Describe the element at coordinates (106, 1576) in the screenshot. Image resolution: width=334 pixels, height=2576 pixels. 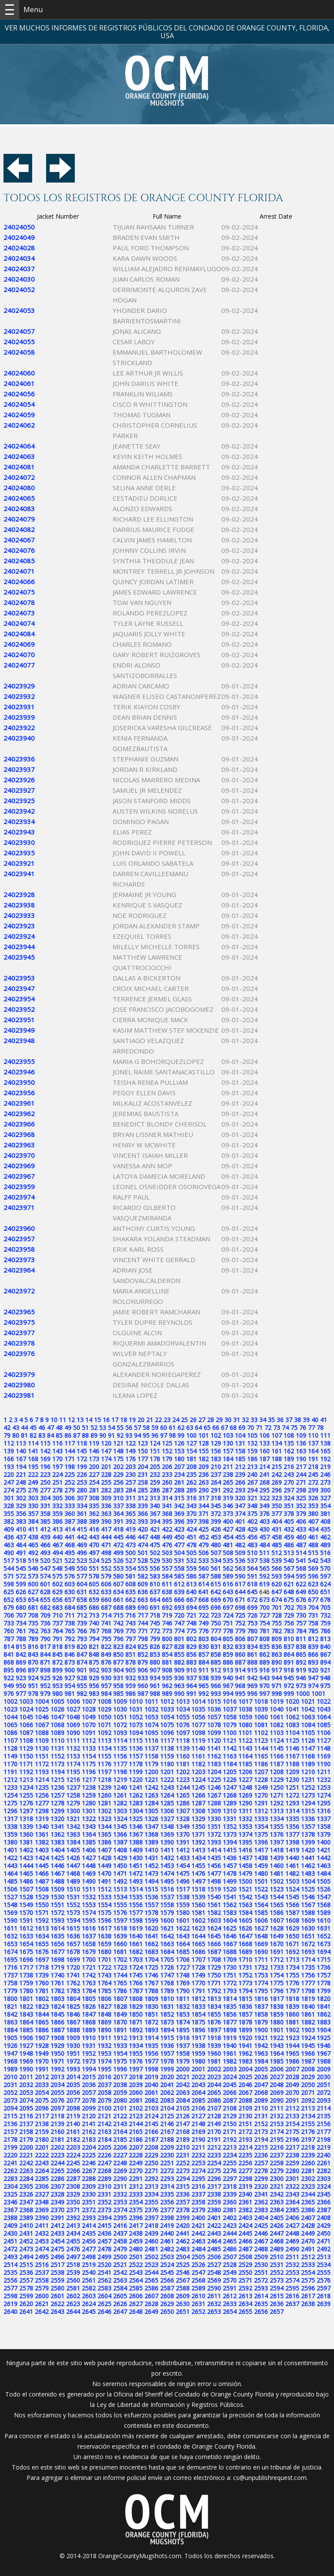
I see `579` at that location.